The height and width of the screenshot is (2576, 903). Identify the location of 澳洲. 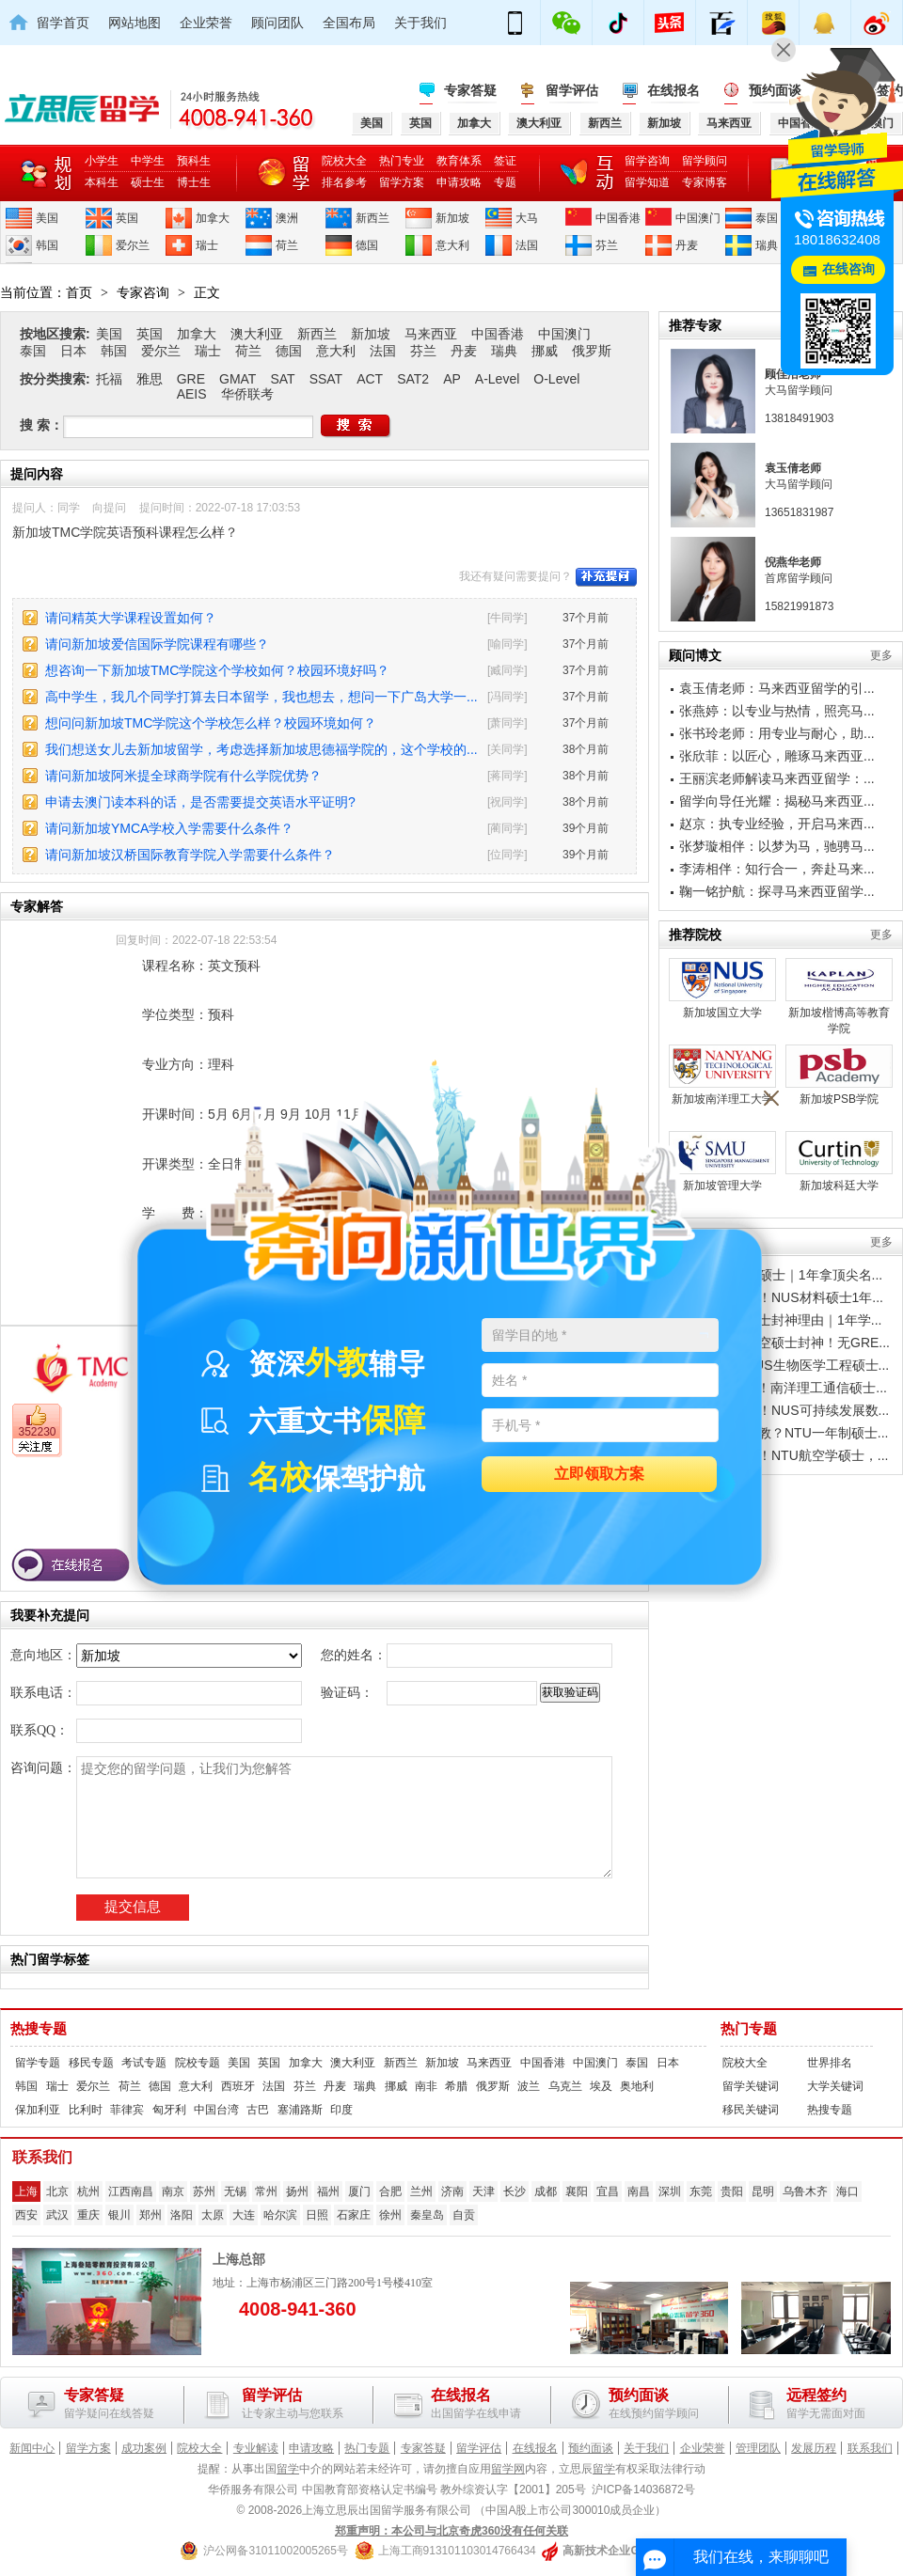
(287, 218).